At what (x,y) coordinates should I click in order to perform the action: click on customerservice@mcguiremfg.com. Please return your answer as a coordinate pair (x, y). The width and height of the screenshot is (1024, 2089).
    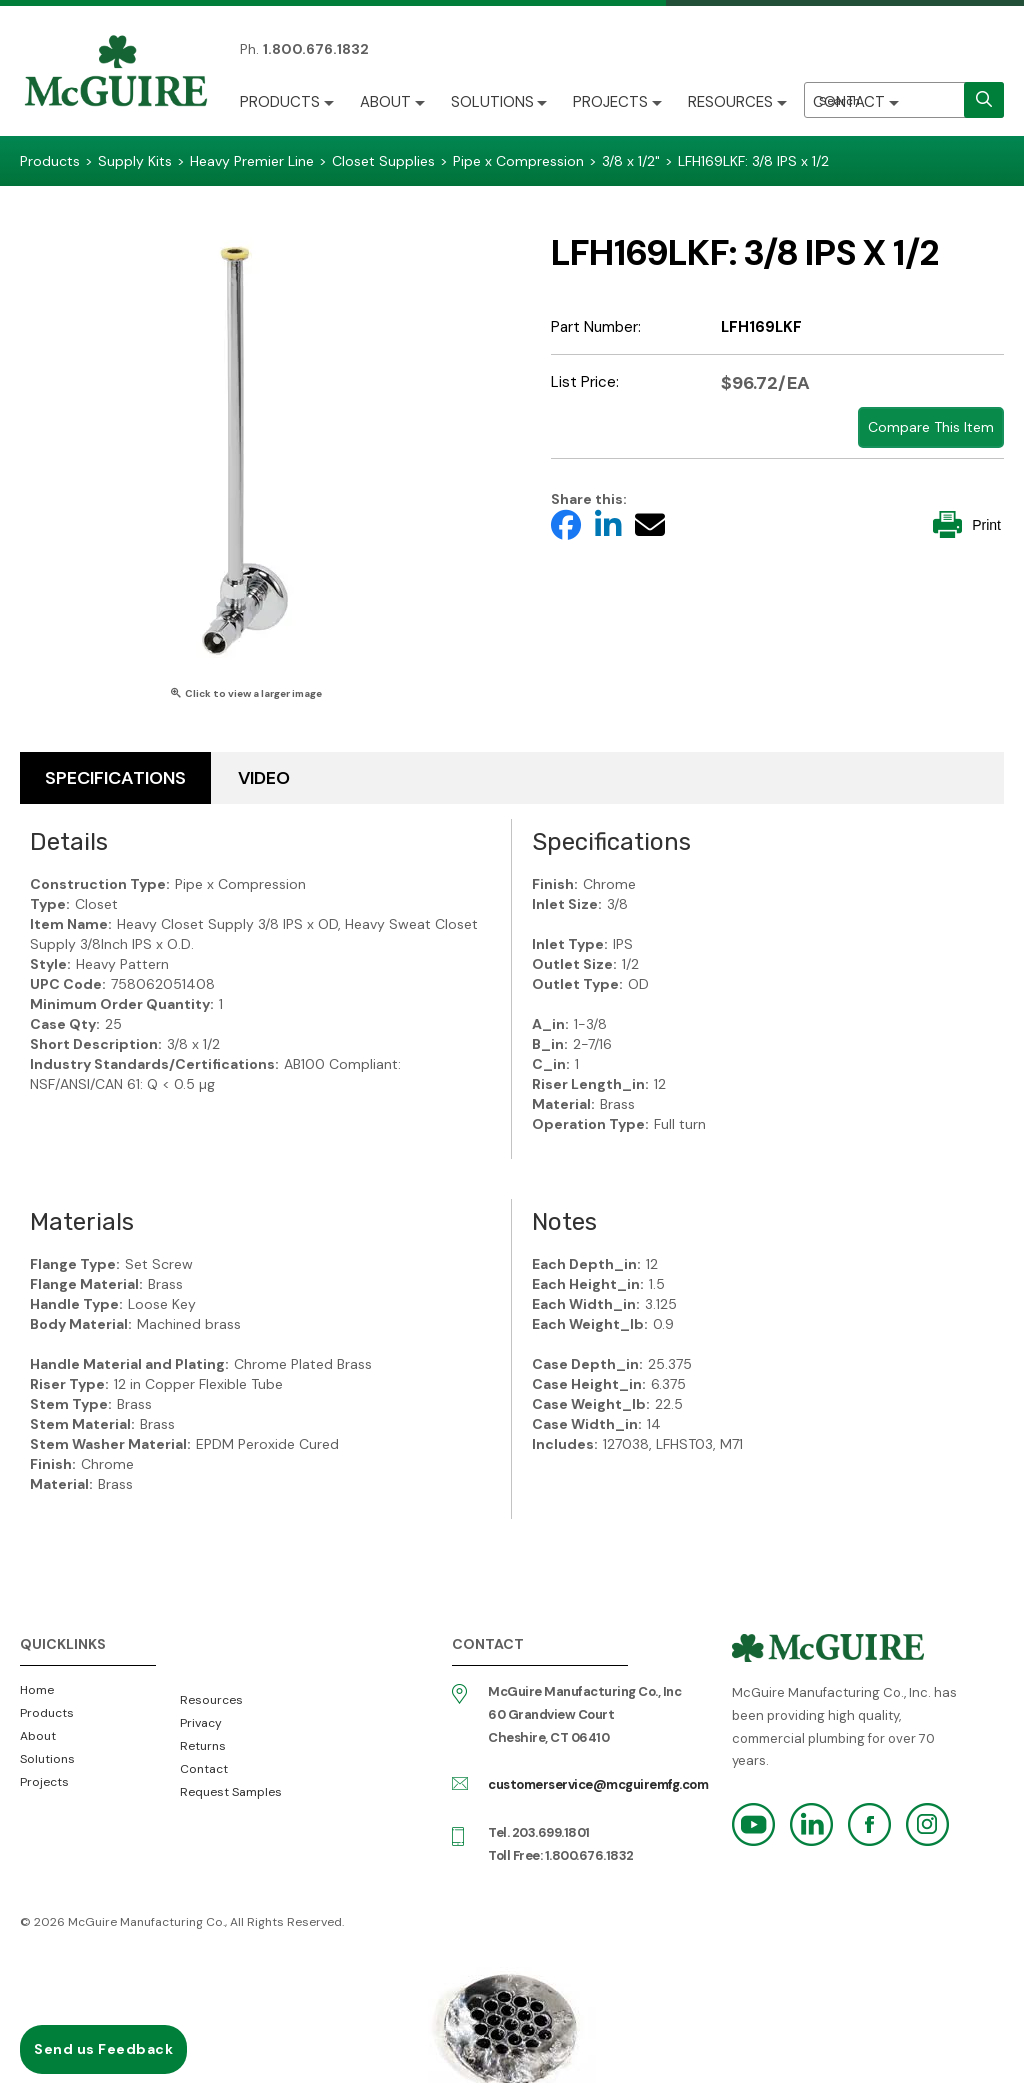
    Looking at the image, I should click on (598, 1784).